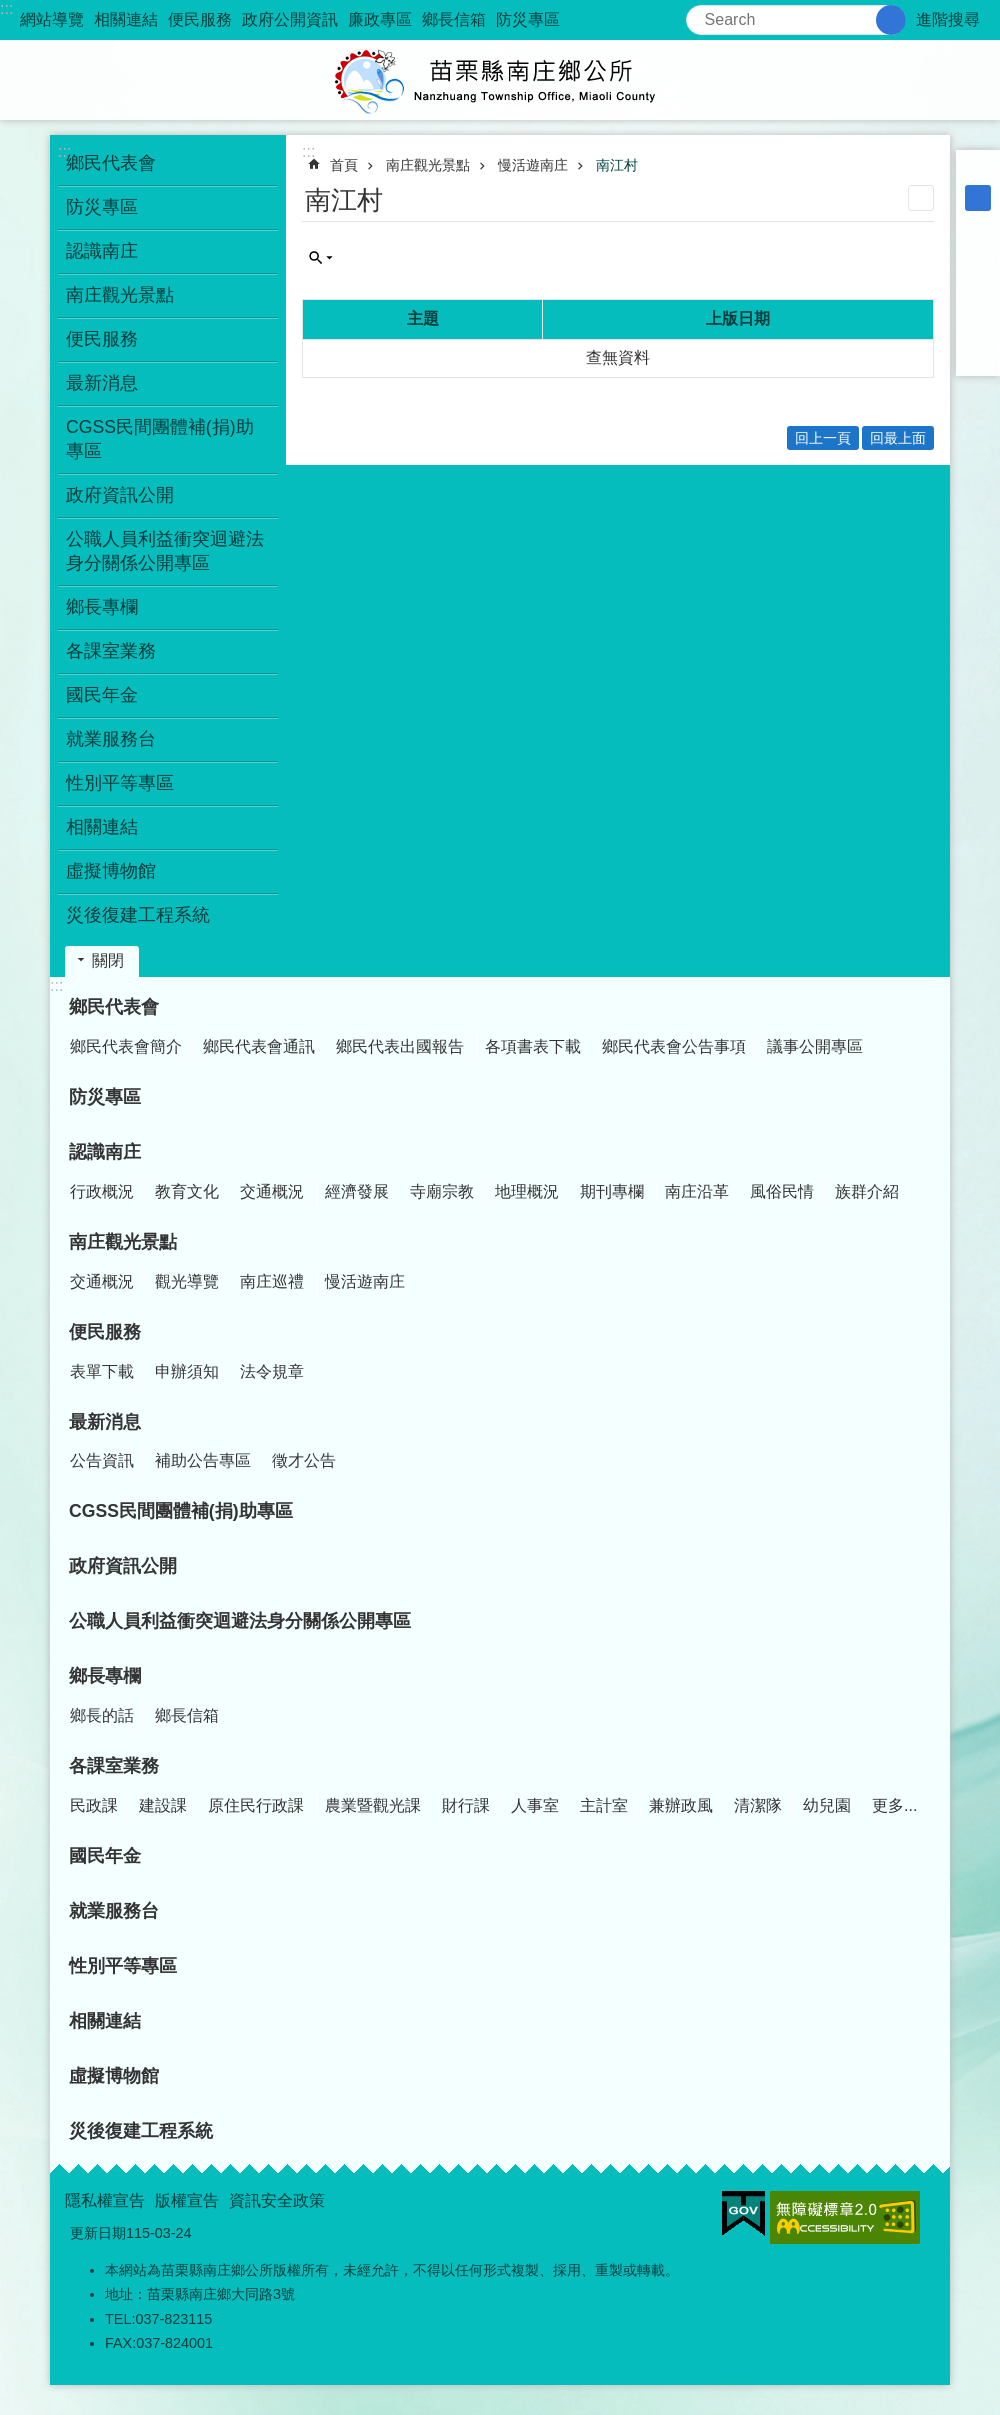 This screenshot has height=2415, width=1000. What do you see at coordinates (259, 1046) in the screenshot?
I see `鄉民代表會通訊` at bounding box center [259, 1046].